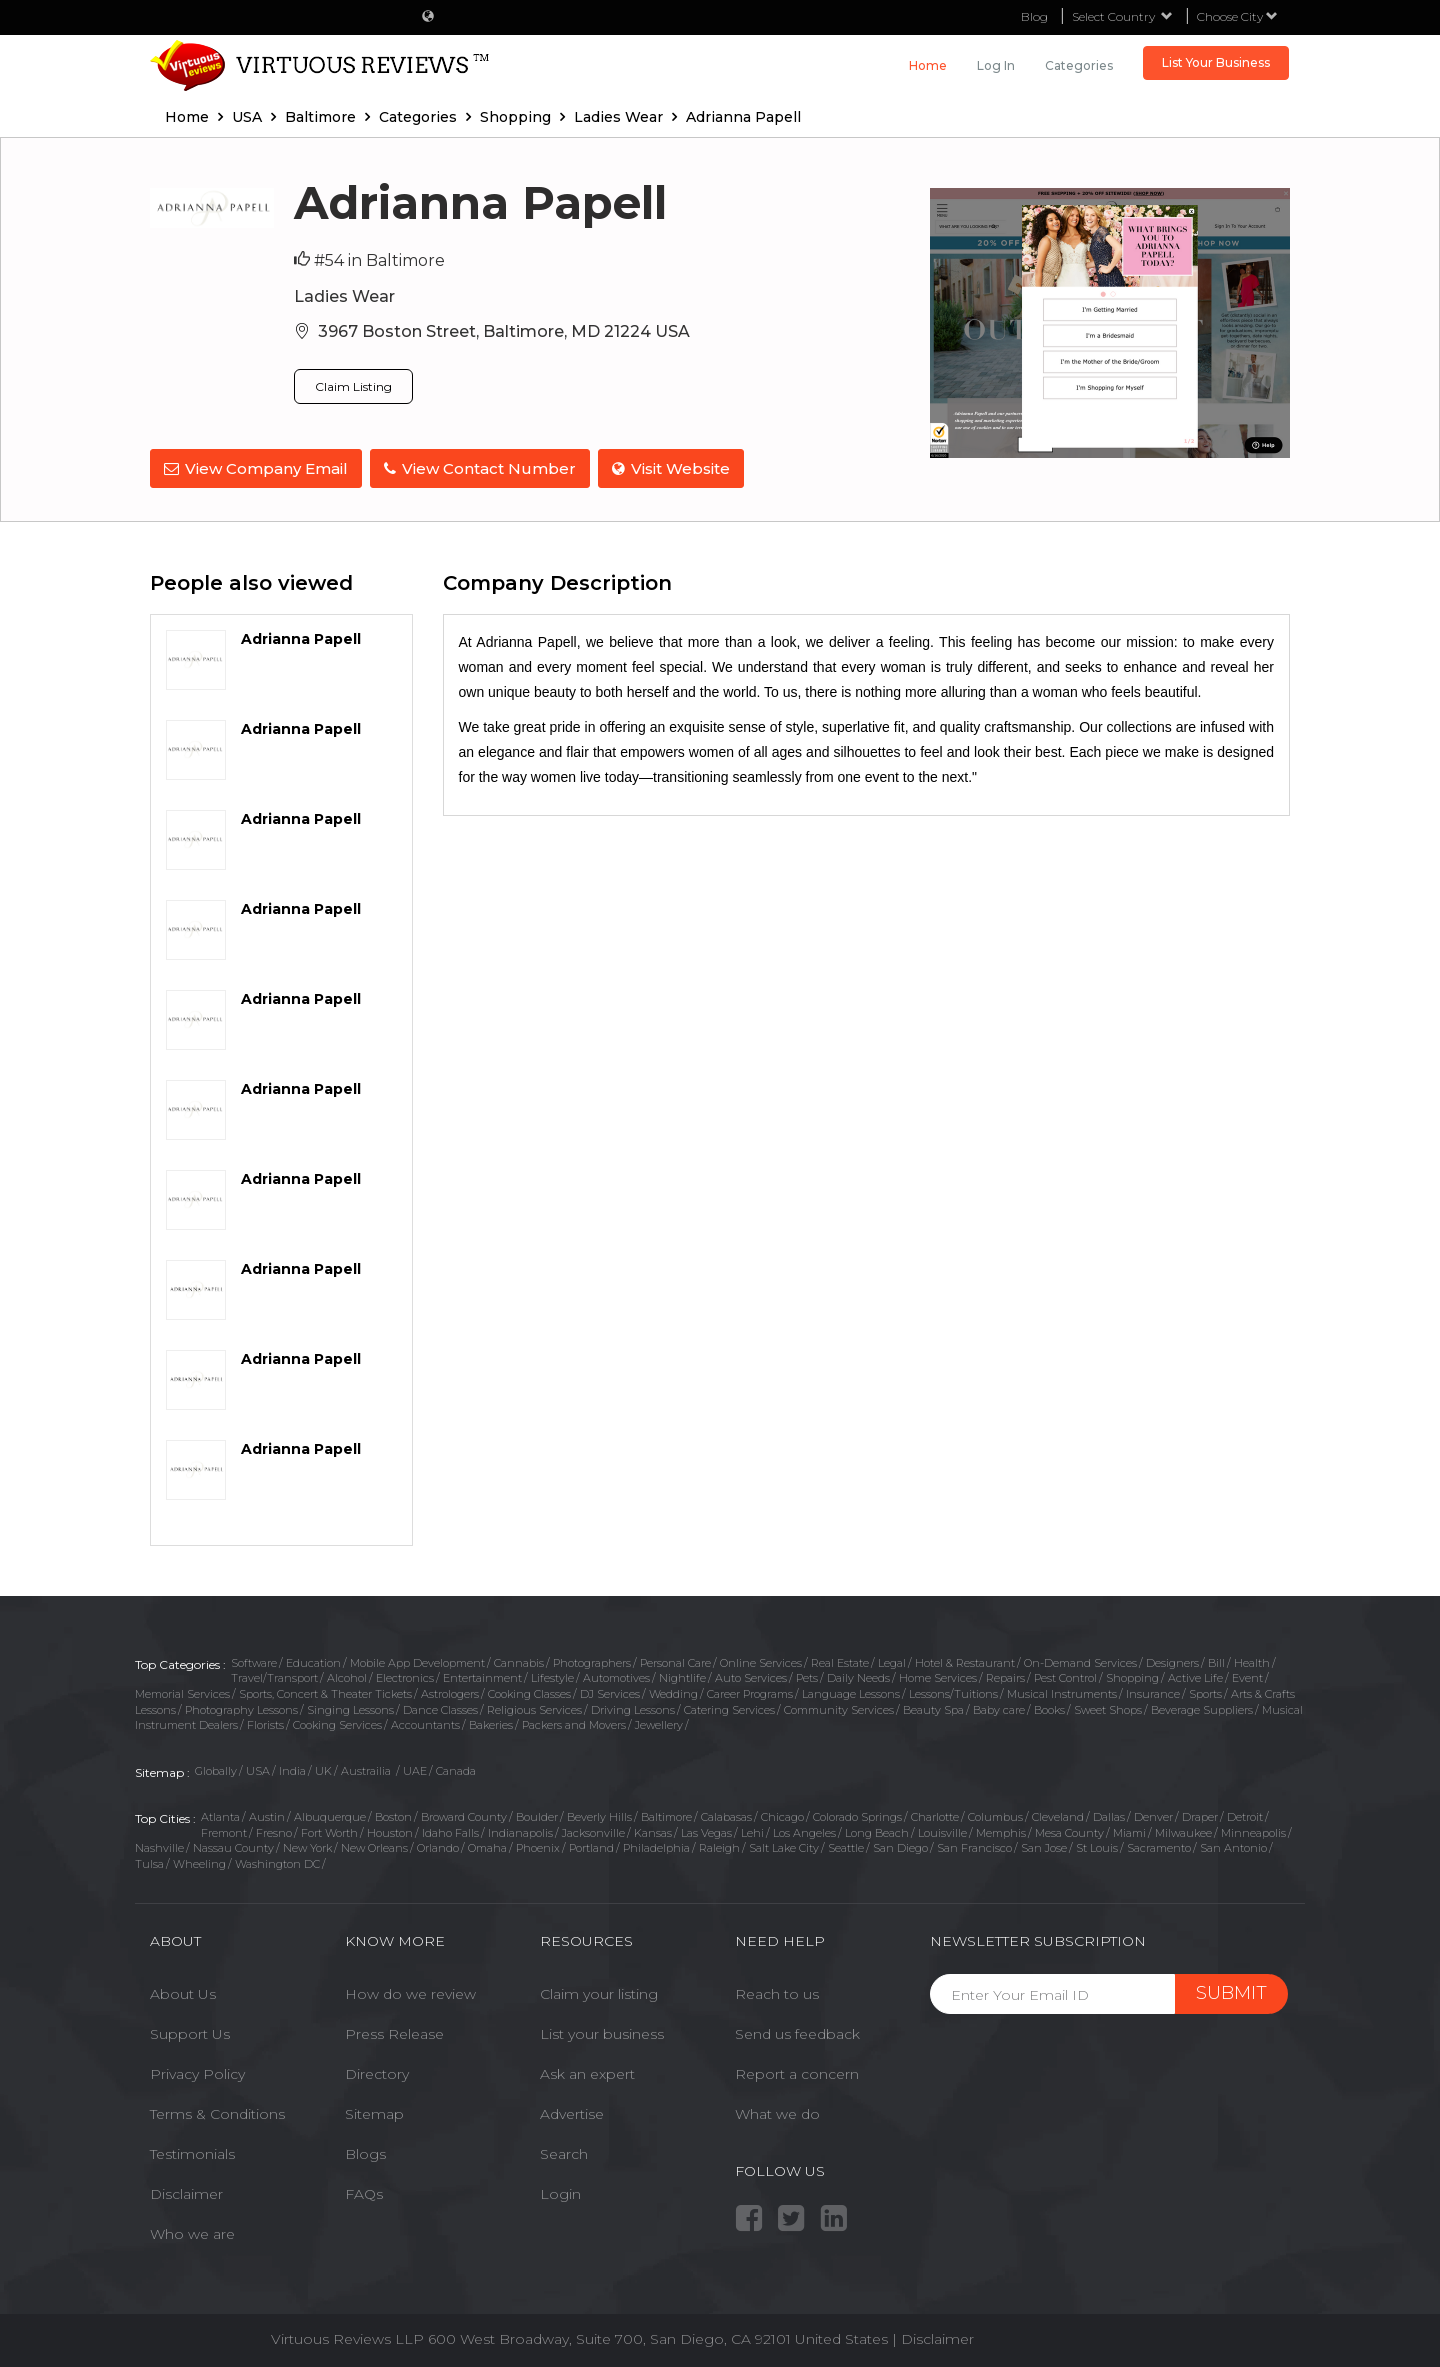 The height and width of the screenshot is (2367, 1440). What do you see at coordinates (995, 1815) in the screenshot?
I see `Columbus` at bounding box center [995, 1815].